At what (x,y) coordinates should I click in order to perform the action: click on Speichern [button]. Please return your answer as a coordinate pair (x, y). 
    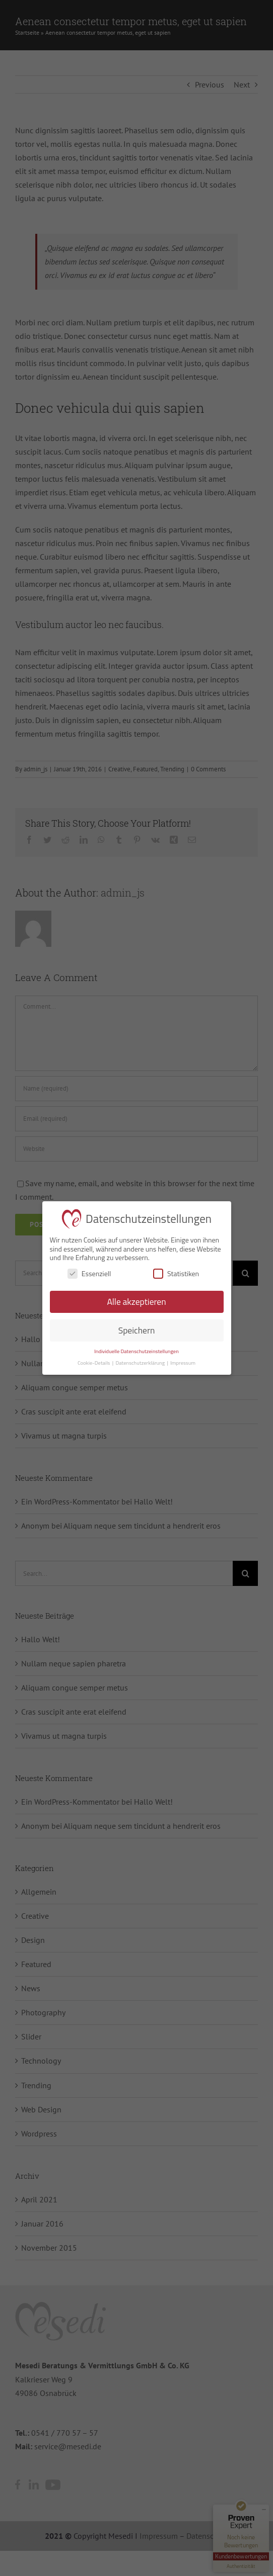
    Looking at the image, I should click on (136, 1330).